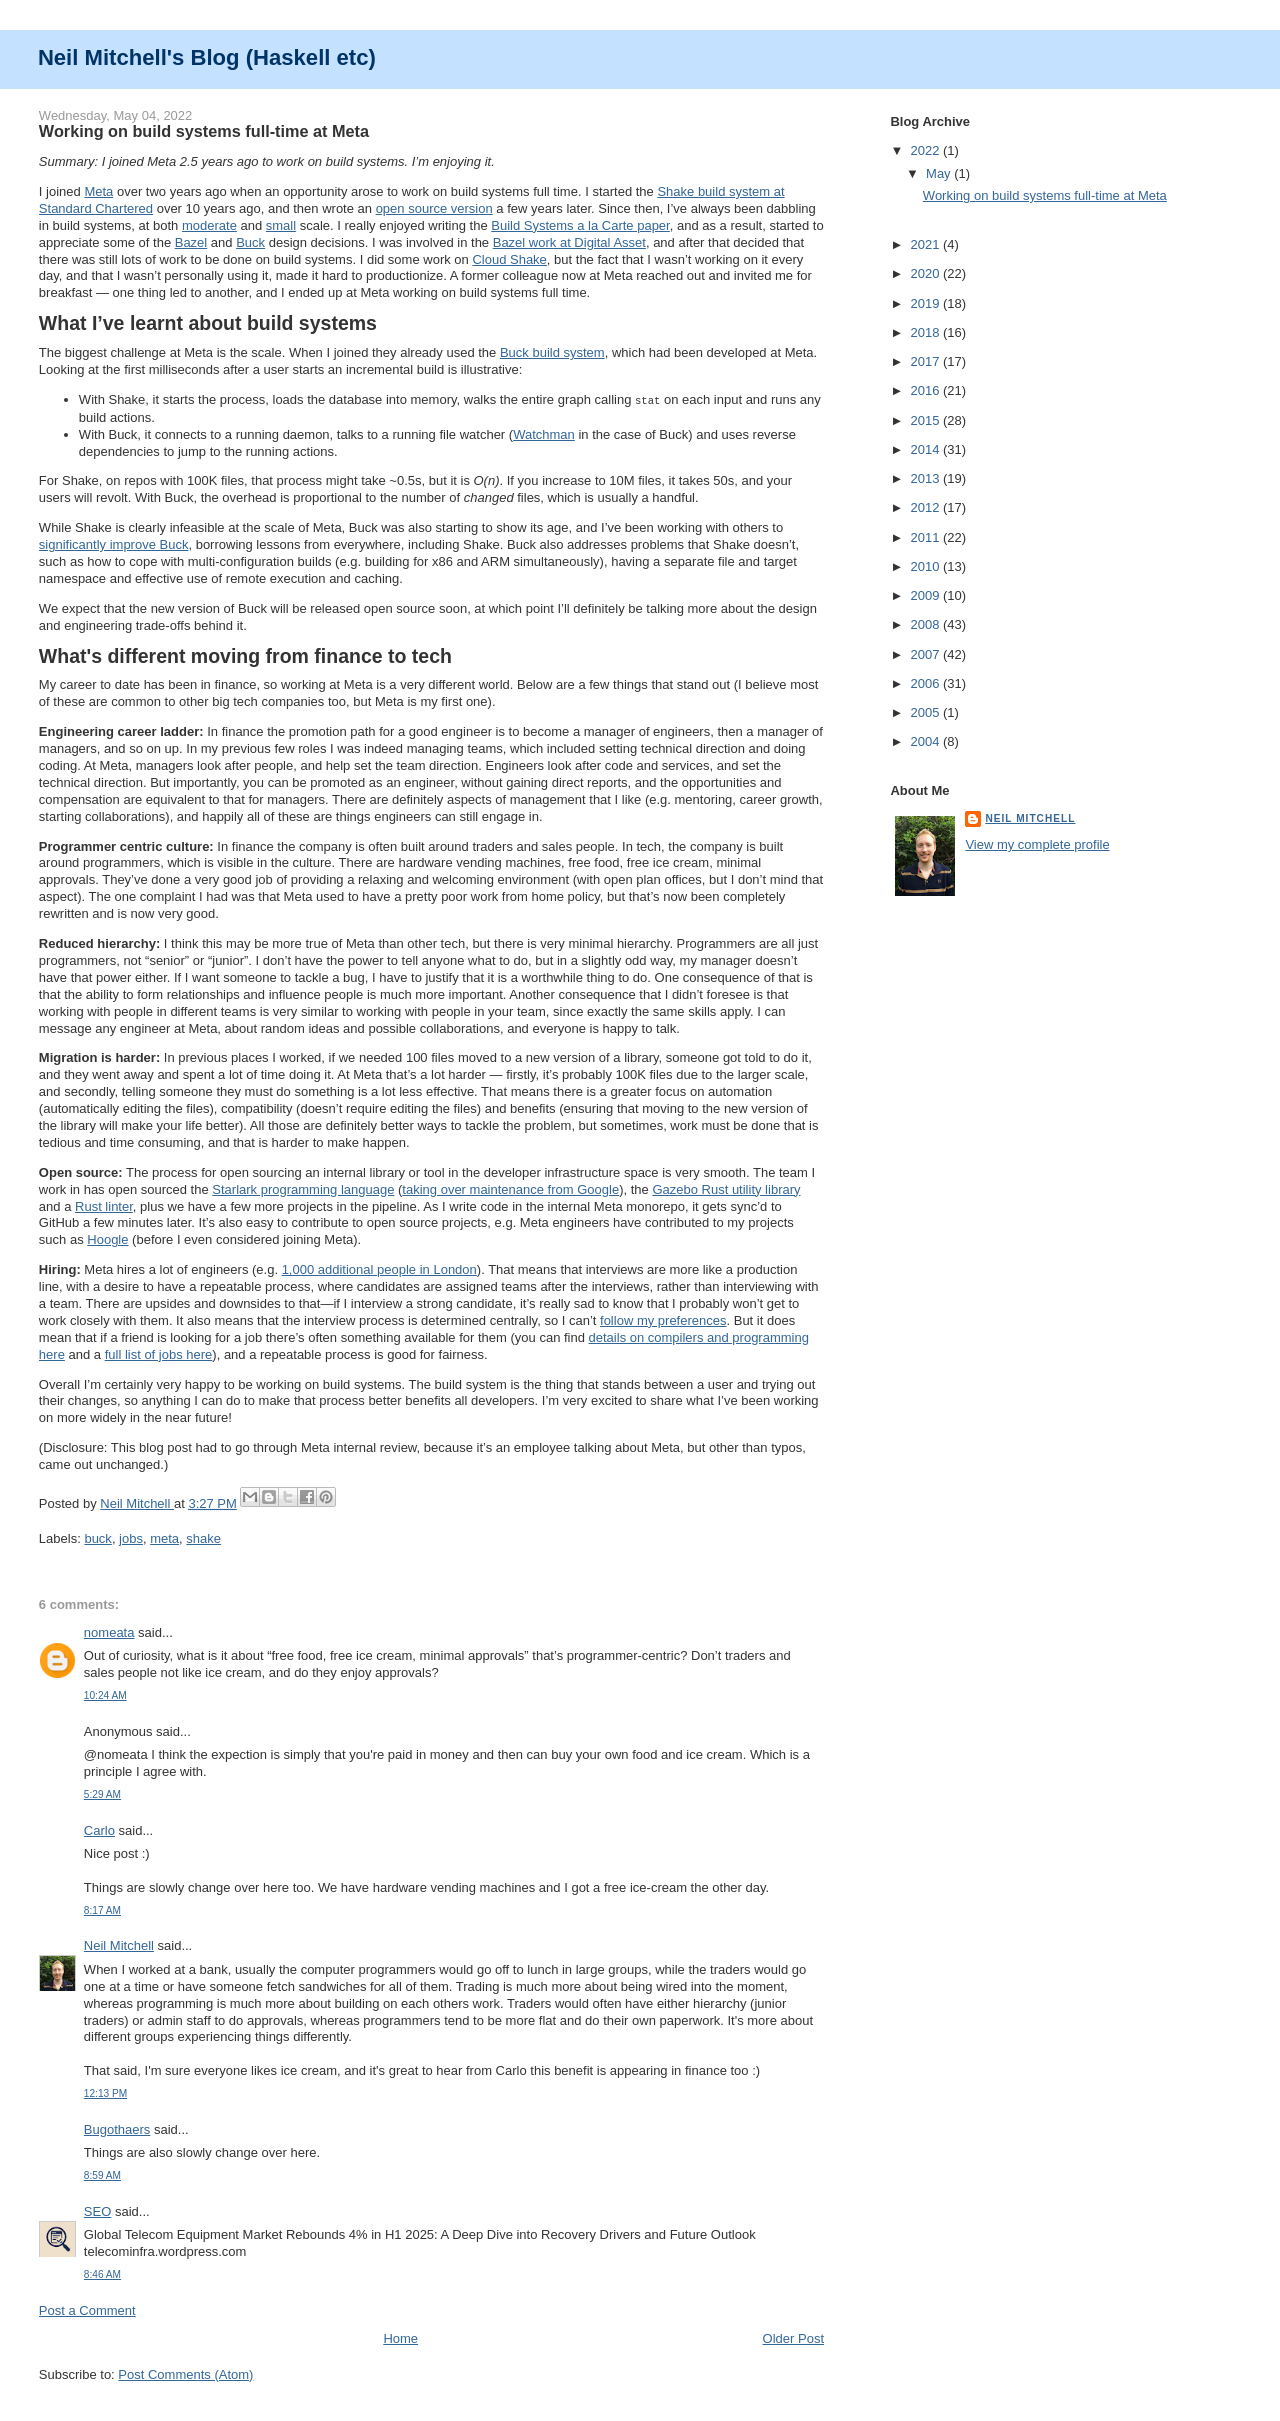 Image resolution: width=1280 pixels, height=2421 pixels. Describe the element at coordinates (926, 595) in the screenshot. I see `2009` at that location.